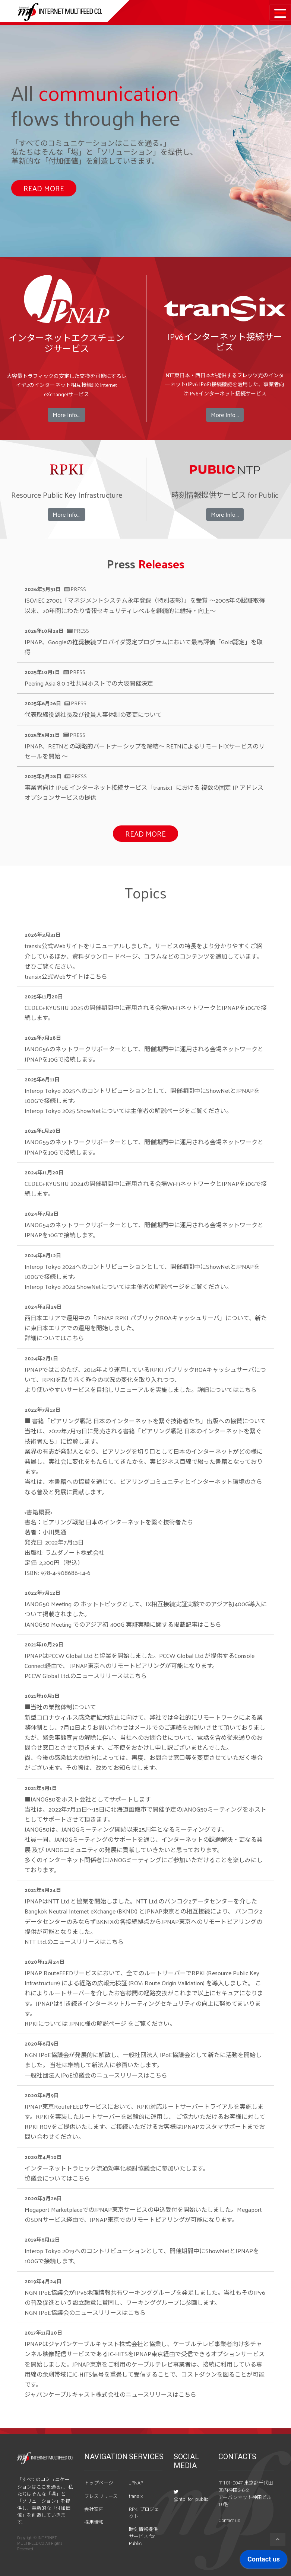 Image resolution: width=291 pixels, height=2576 pixels. Describe the element at coordinates (128, 1110) in the screenshot. I see `Interop Tokyo 2025 ShowNetについてはをご覧ください。` at that location.